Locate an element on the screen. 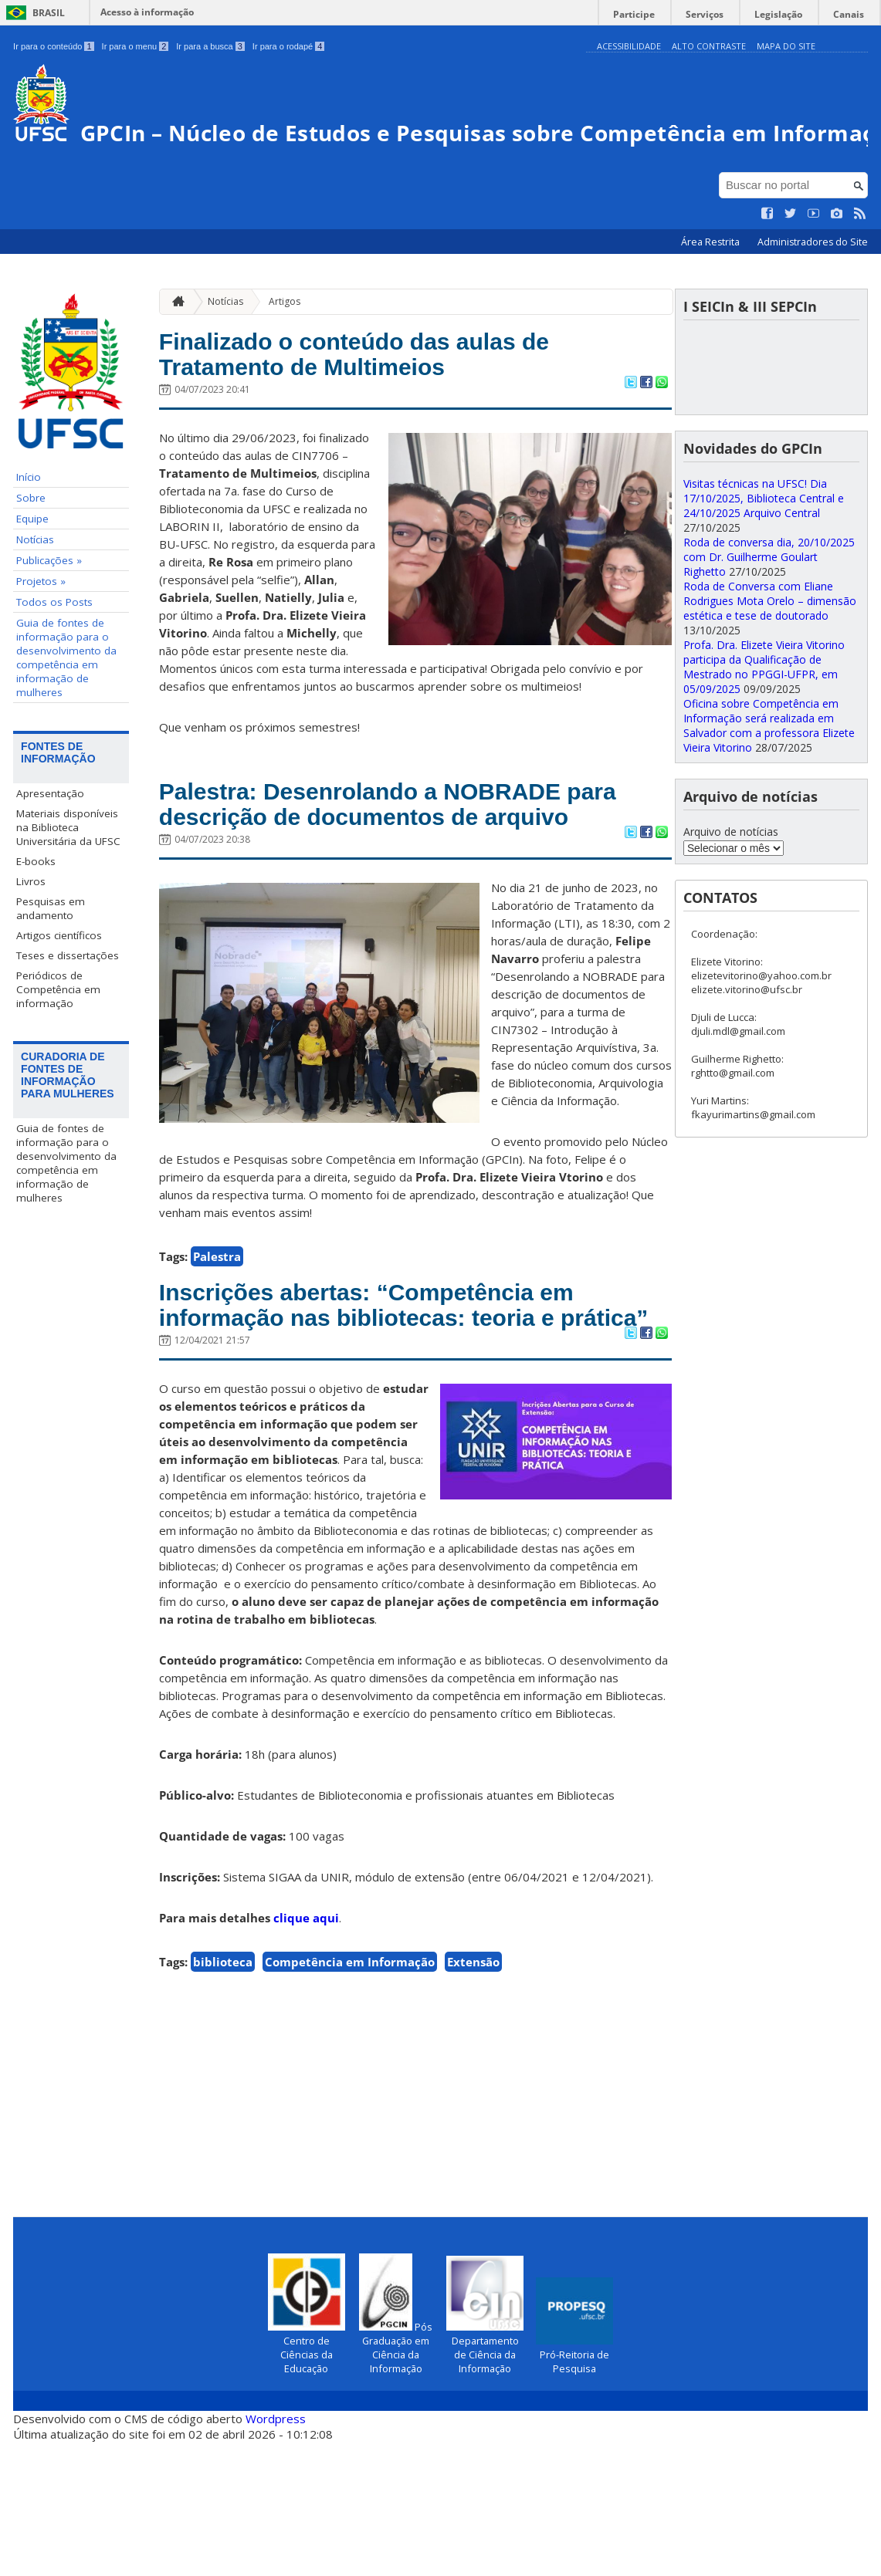 This screenshot has height=2576, width=881. Alto Contraste is located at coordinates (709, 46).